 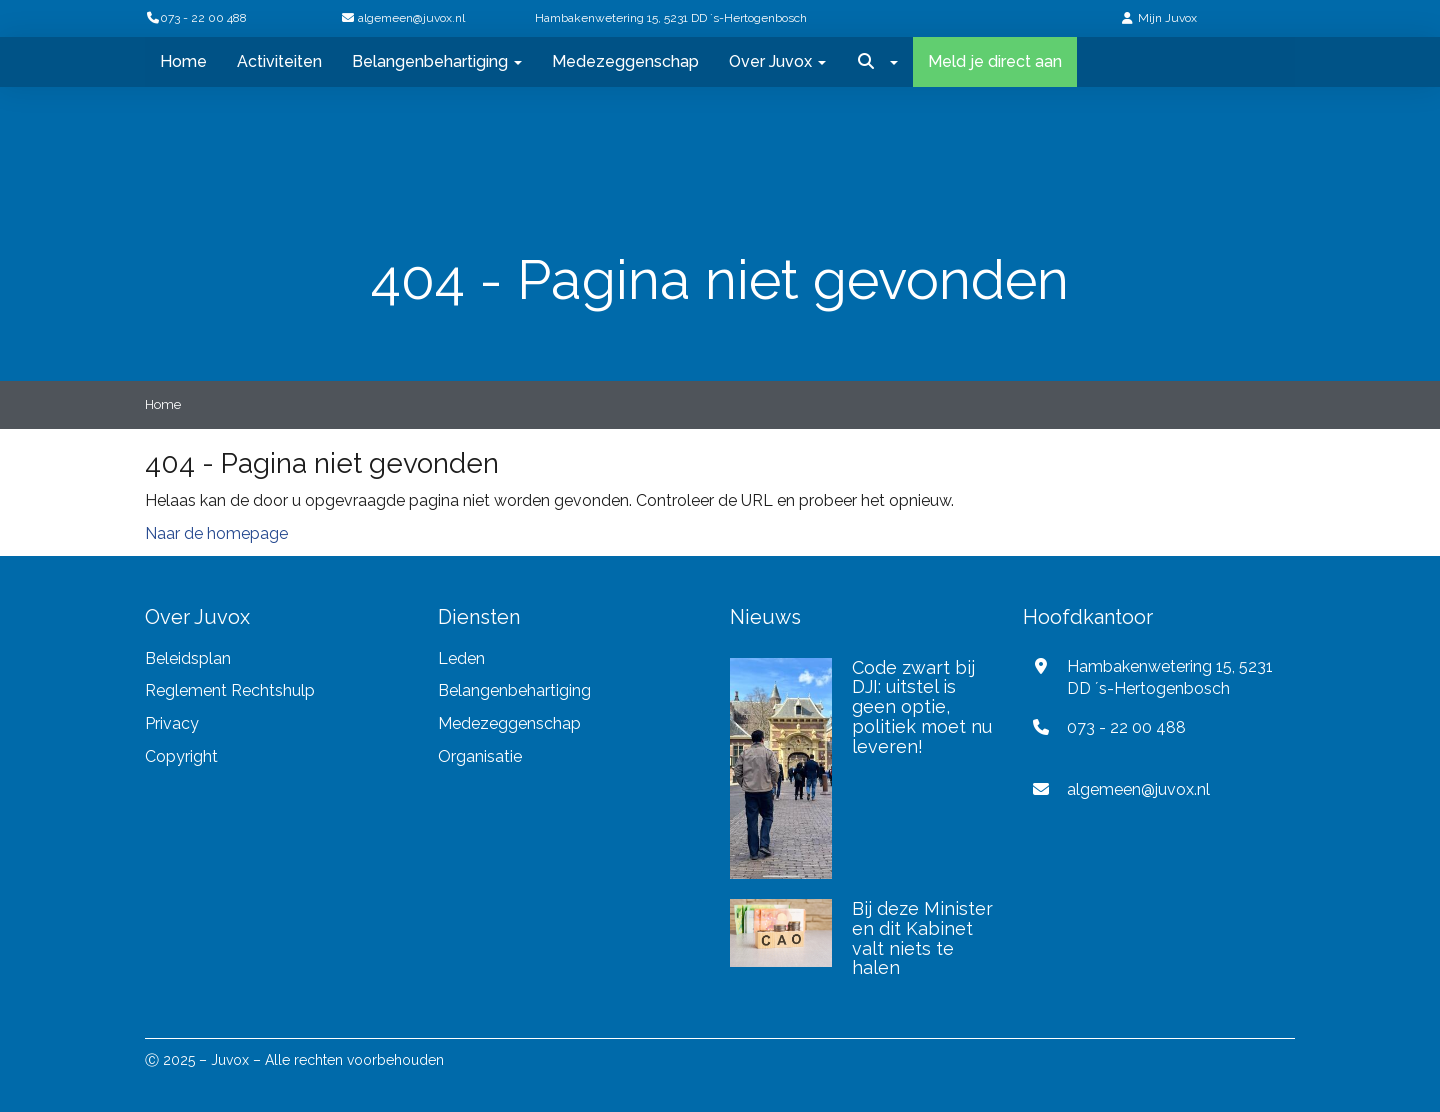 What do you see at coordinates (437, 61) in the screenshot?
I see `Belangenbehartiging` at bounding box center [437, 61].